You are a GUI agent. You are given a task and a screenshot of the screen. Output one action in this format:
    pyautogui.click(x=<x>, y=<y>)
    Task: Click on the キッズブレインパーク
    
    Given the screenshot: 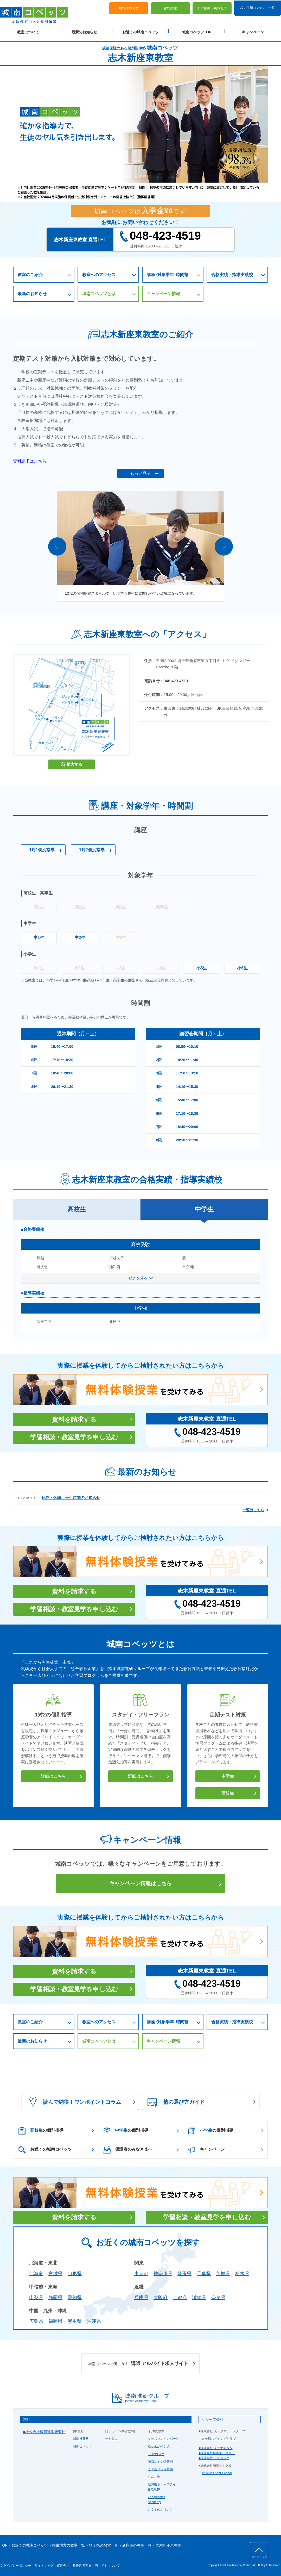 What is the action you would take?
    pyautogui.click(x=163, y=2436)
    